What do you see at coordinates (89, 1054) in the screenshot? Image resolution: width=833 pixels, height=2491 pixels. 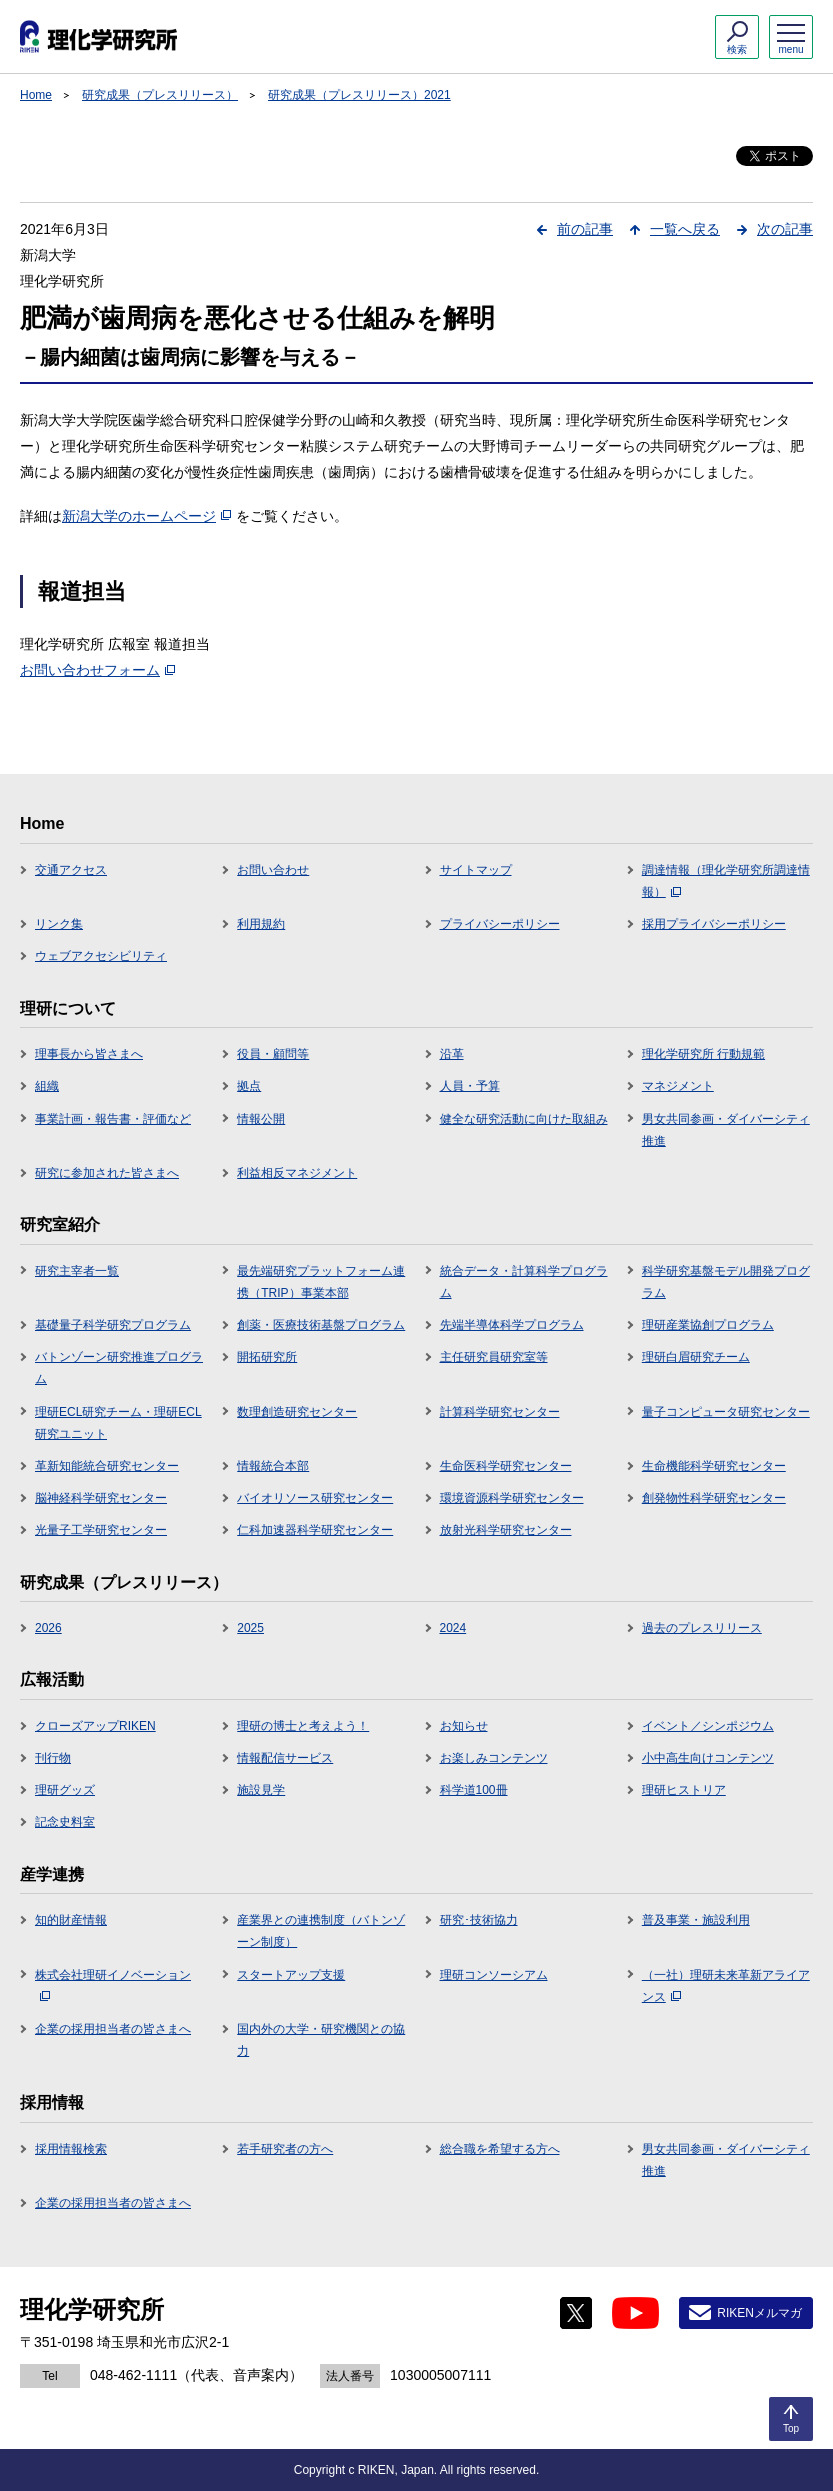 I see `理事長から皆さまへ` at bounding box center [89, 1054].